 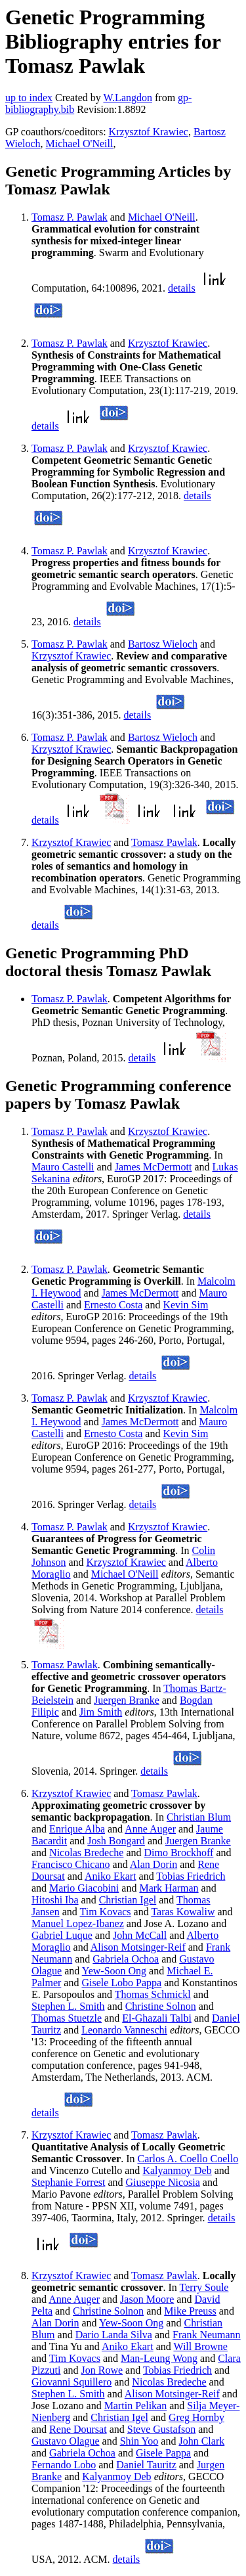 What do you see at coordinates (110, 1876) in the screenshot?
I see `Aniko Ekart` at bounding box center [110, 1876].